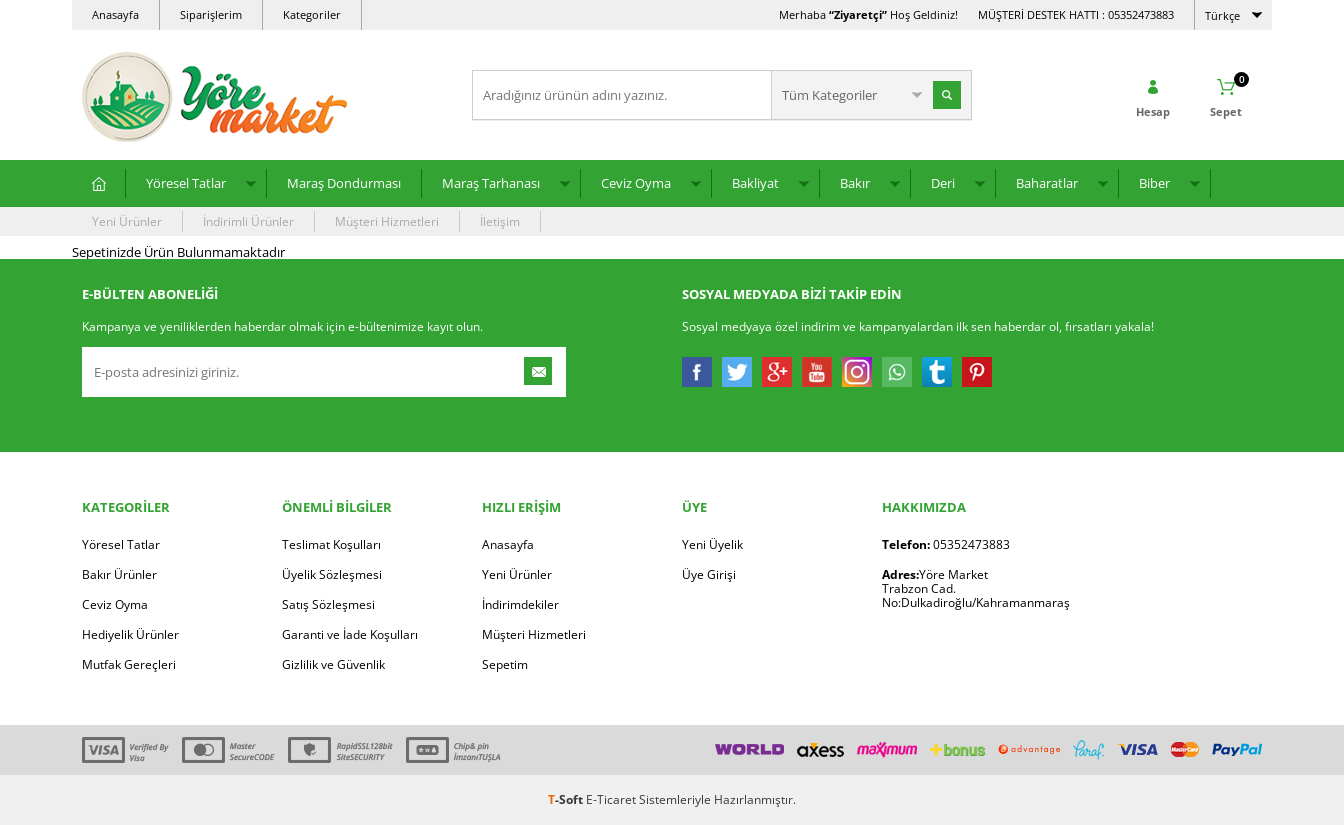 The width and height of the screenshot is (1344, 825). What do you see at coordinates (130, 634) in the screenshot?
I see `Hediyelik Ürünler` at bounding box center [130, 634].